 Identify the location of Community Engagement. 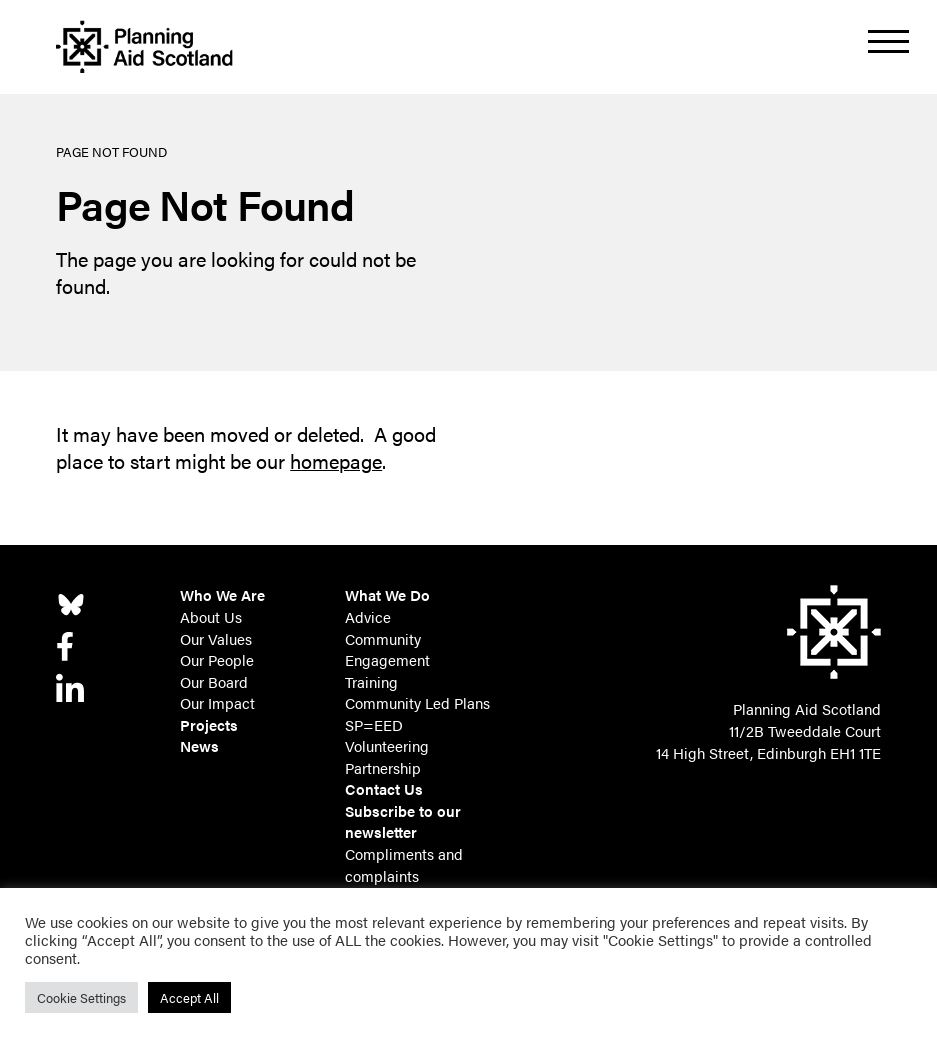
(387, 650).